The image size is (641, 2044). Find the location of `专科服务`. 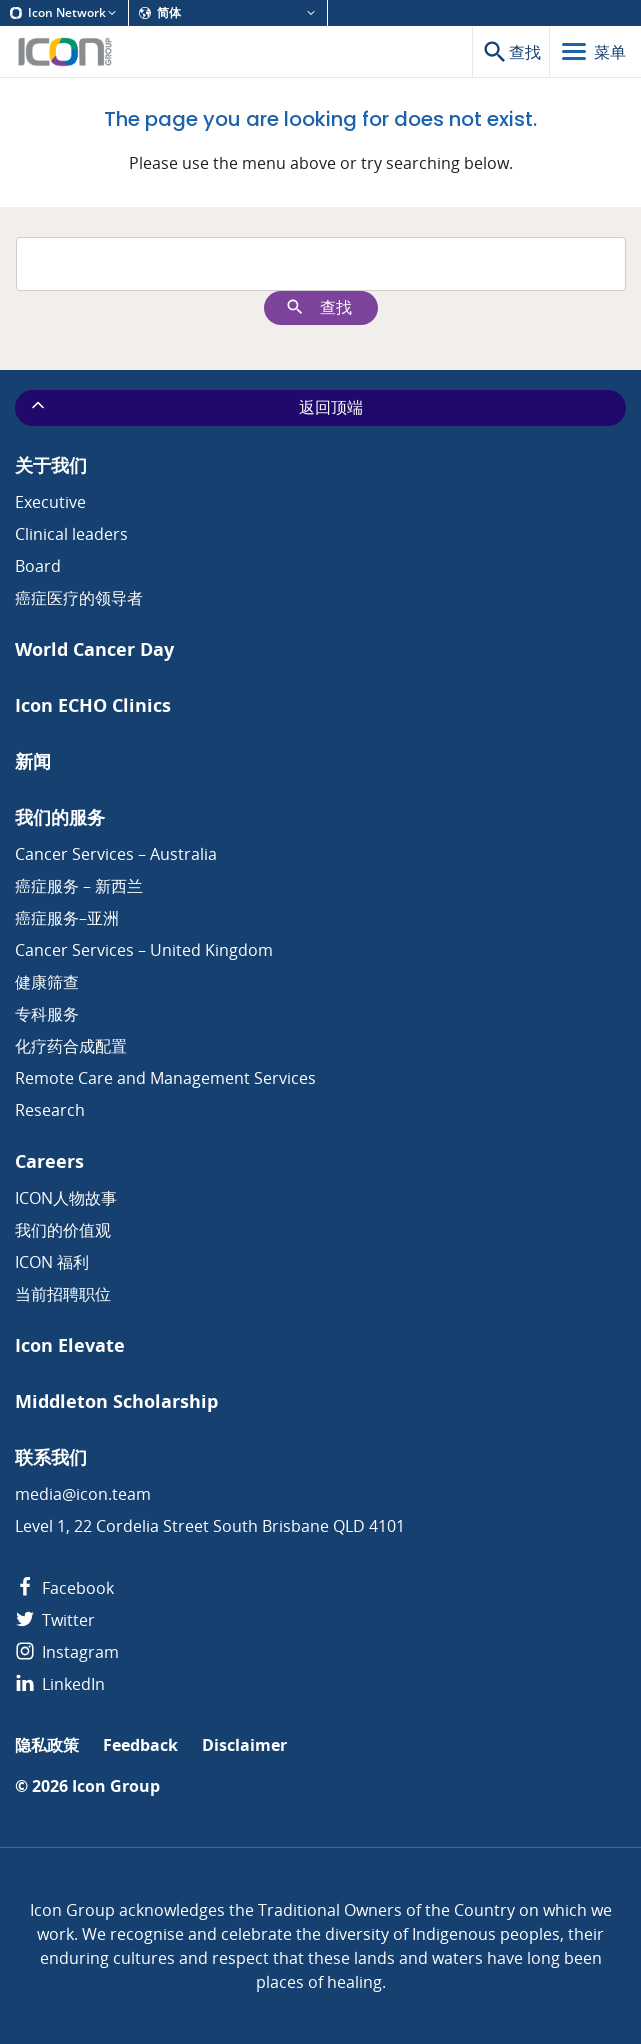

专科服务 is located at coordinates (47, 1014).